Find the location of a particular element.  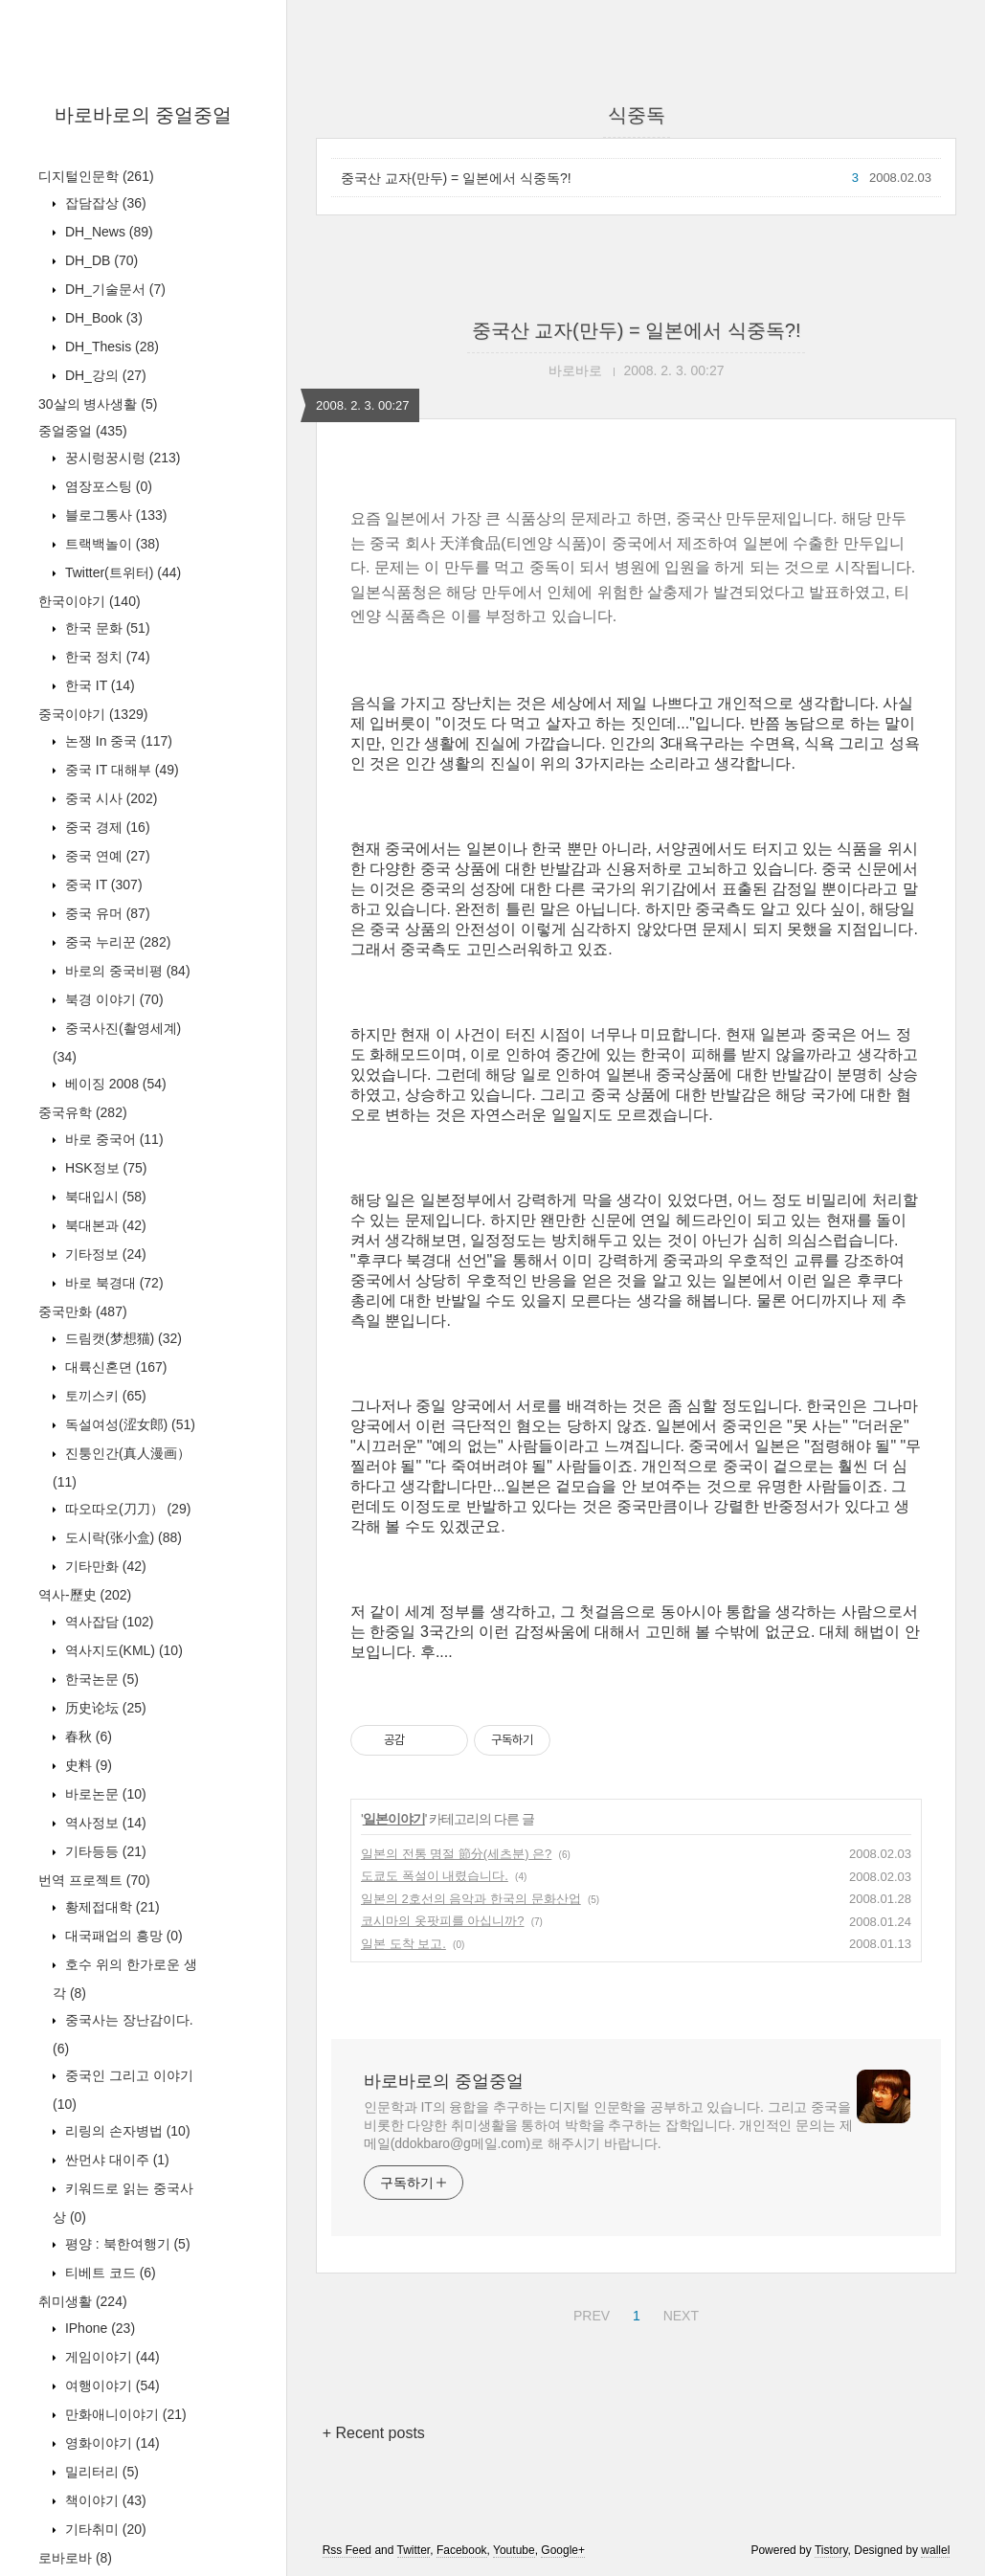

북대입시 is located at coordinates (103, 1196).